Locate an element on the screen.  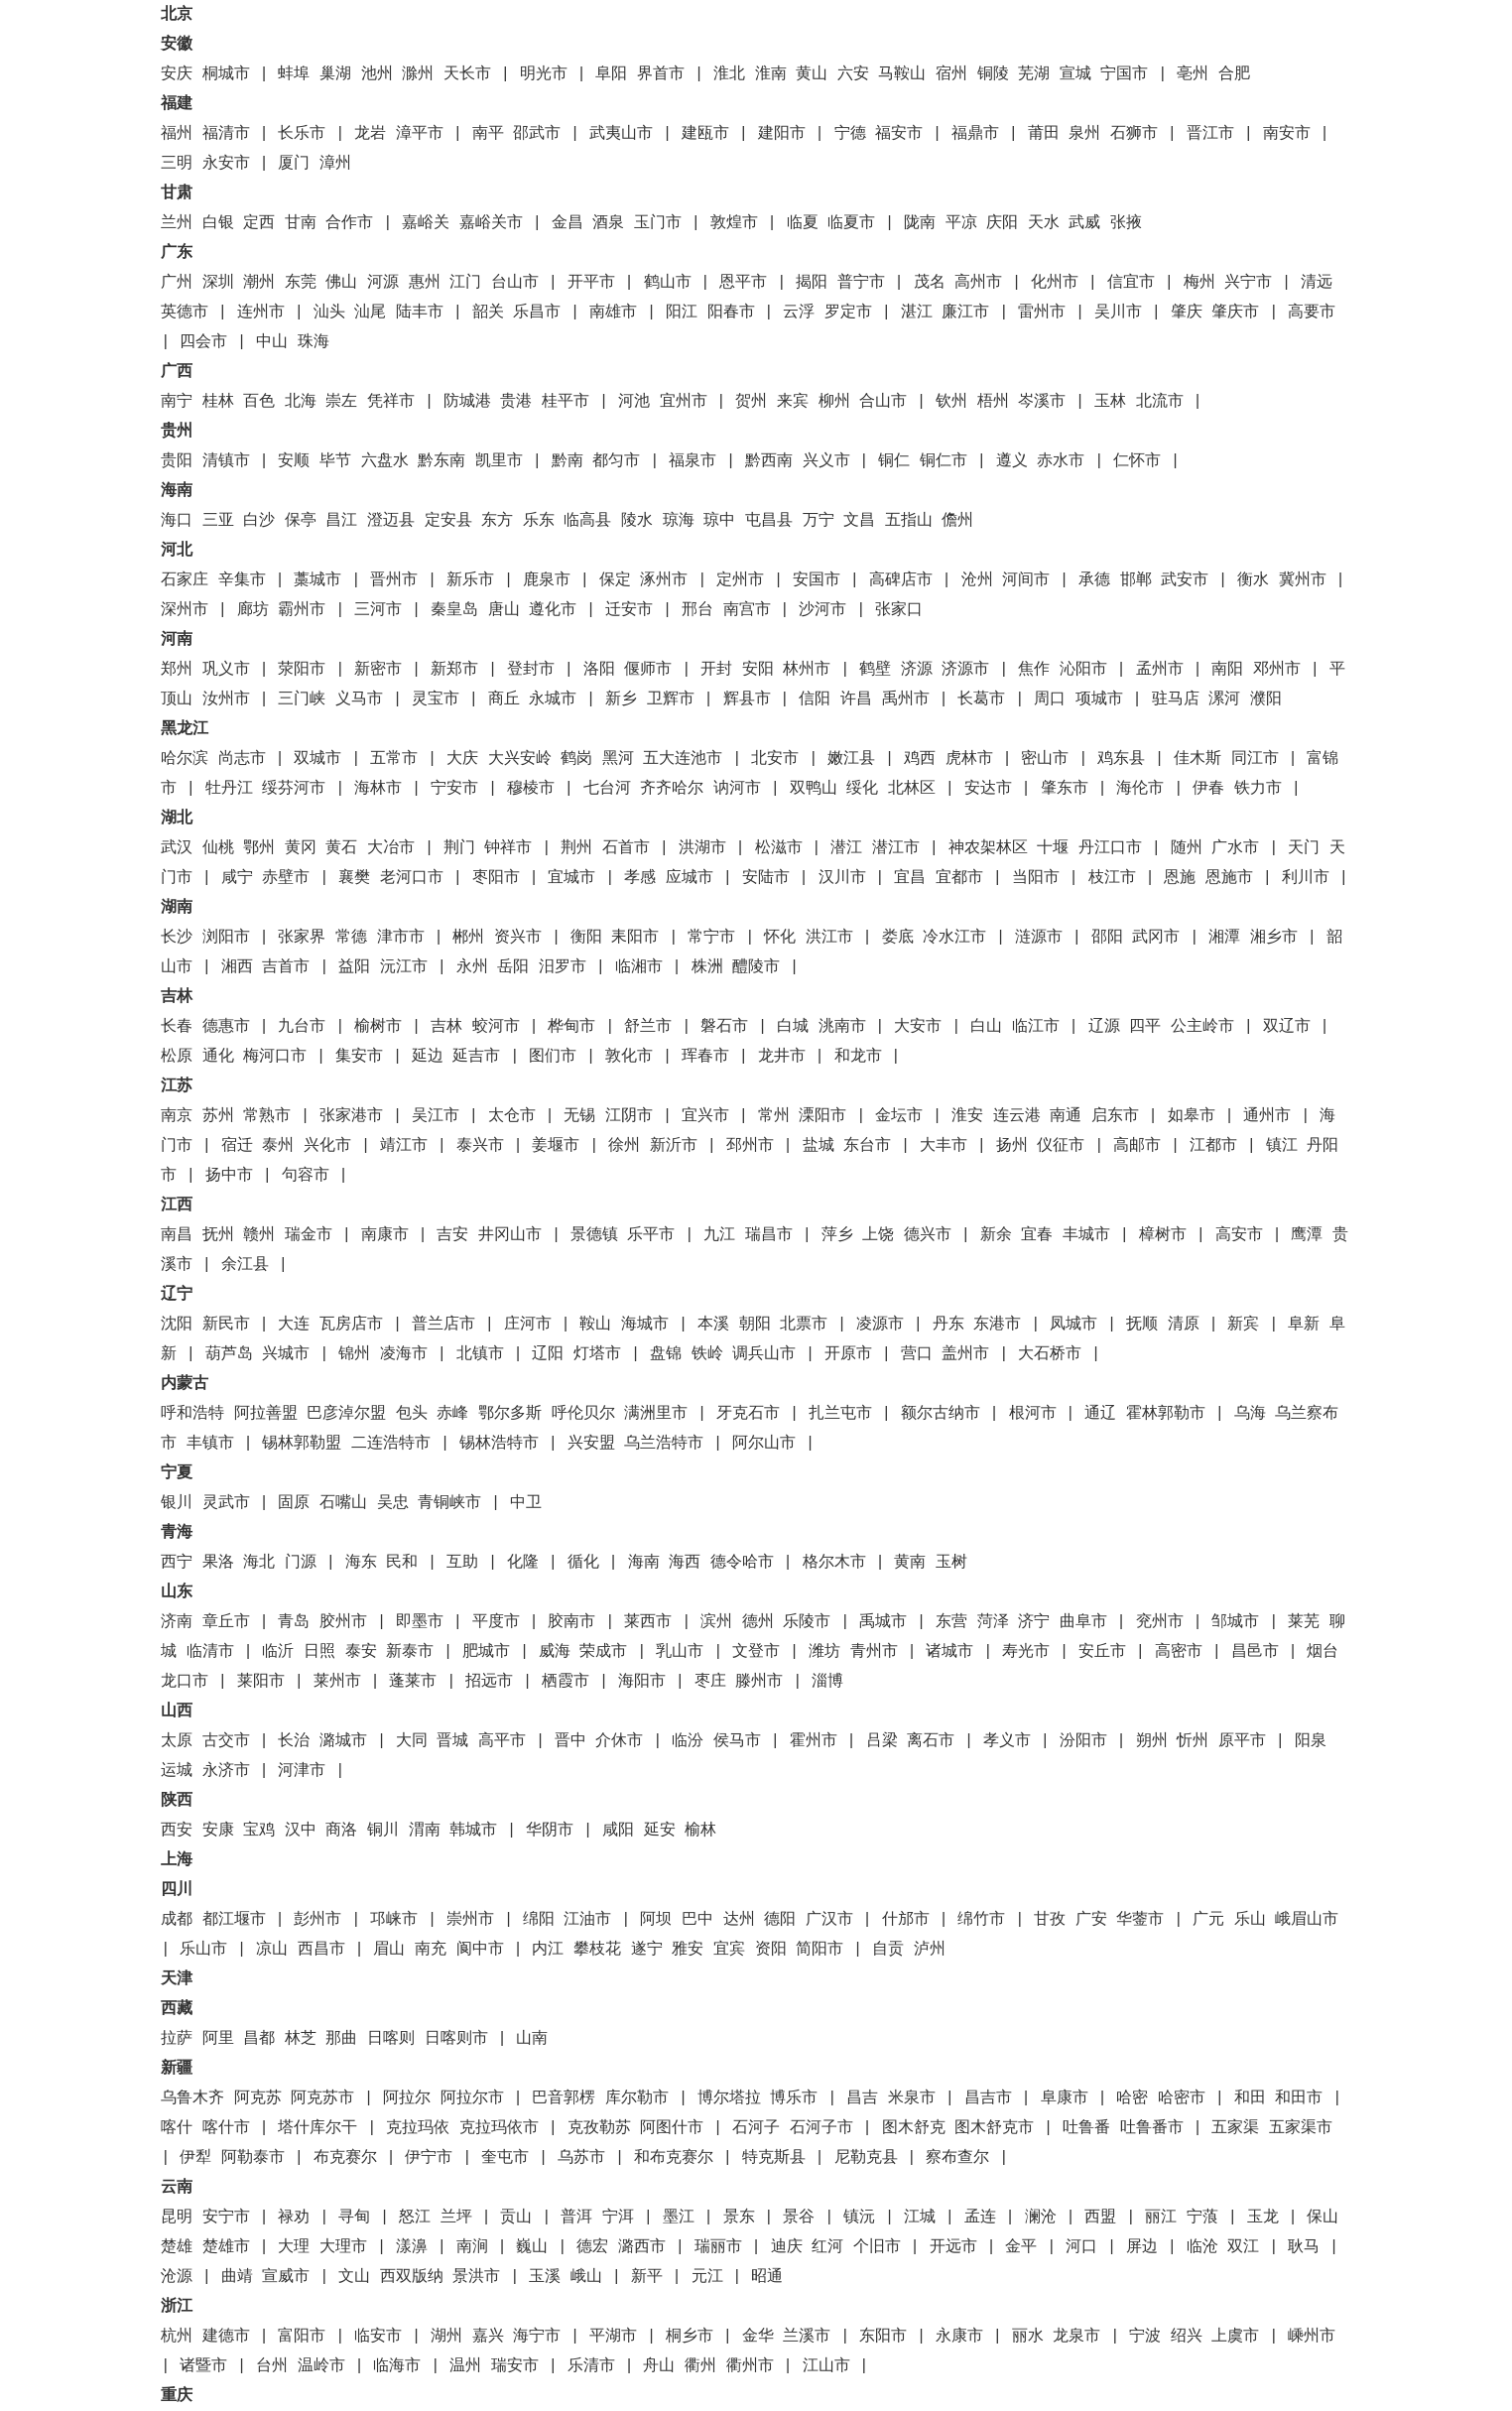
齐齐哈尔 is located at coordinates (671, 789).